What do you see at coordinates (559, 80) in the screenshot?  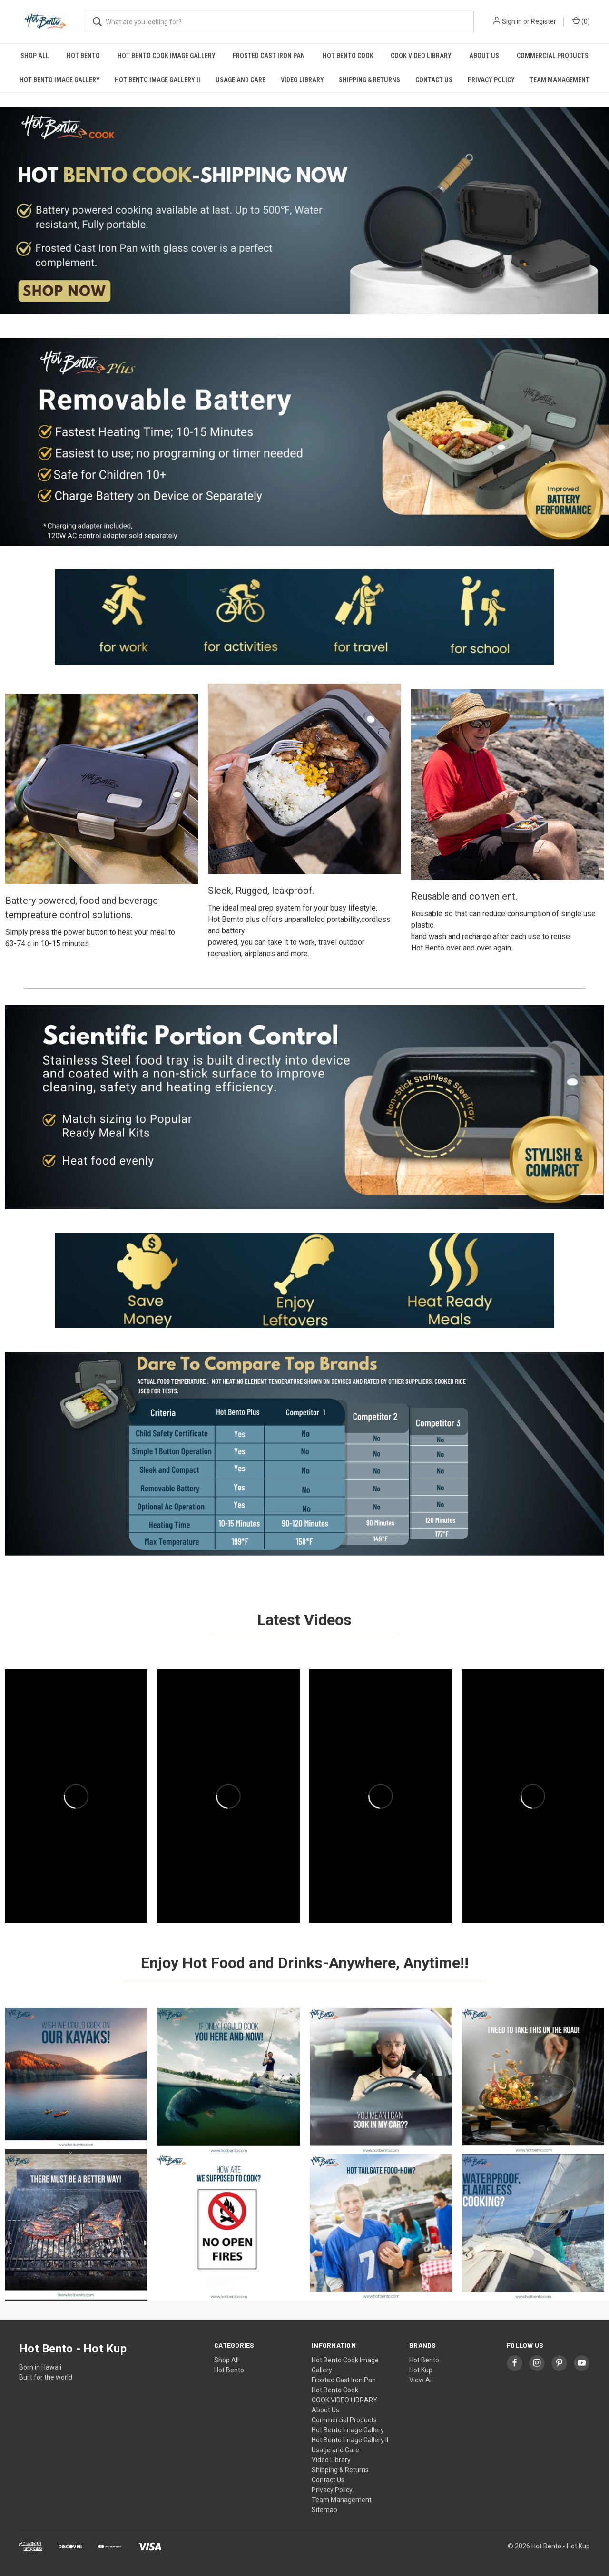 I see `Team Management` at bounding box center [559, 80].